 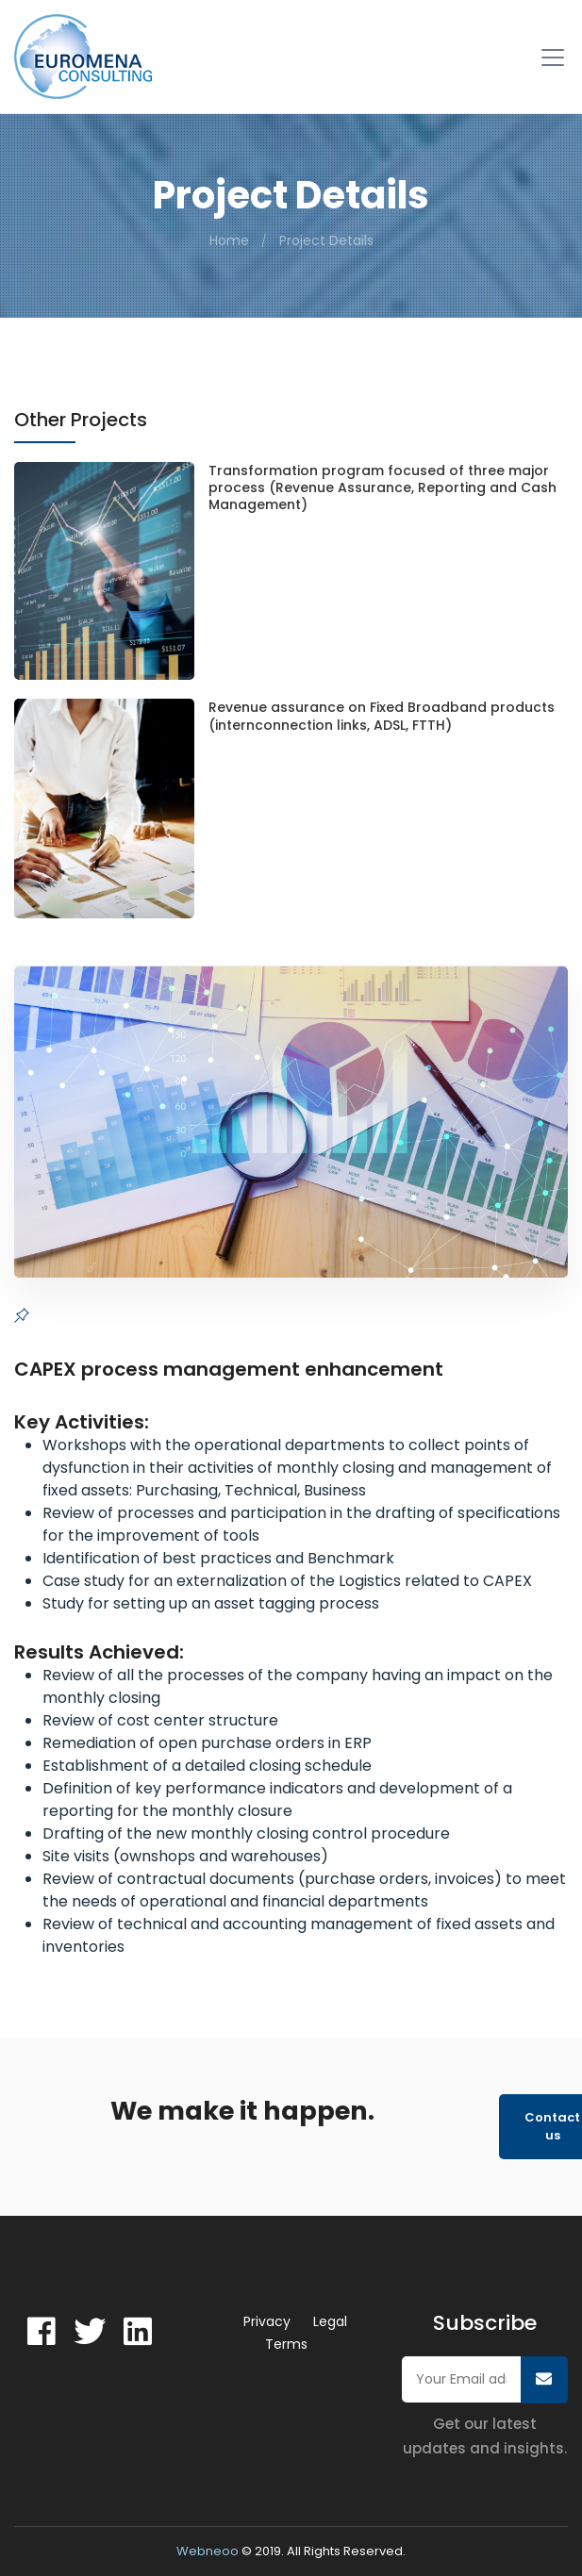 What do you see at coordinates (326, 240) in the screenshot?
I see `Project Details` at bounding box center [326, 240].